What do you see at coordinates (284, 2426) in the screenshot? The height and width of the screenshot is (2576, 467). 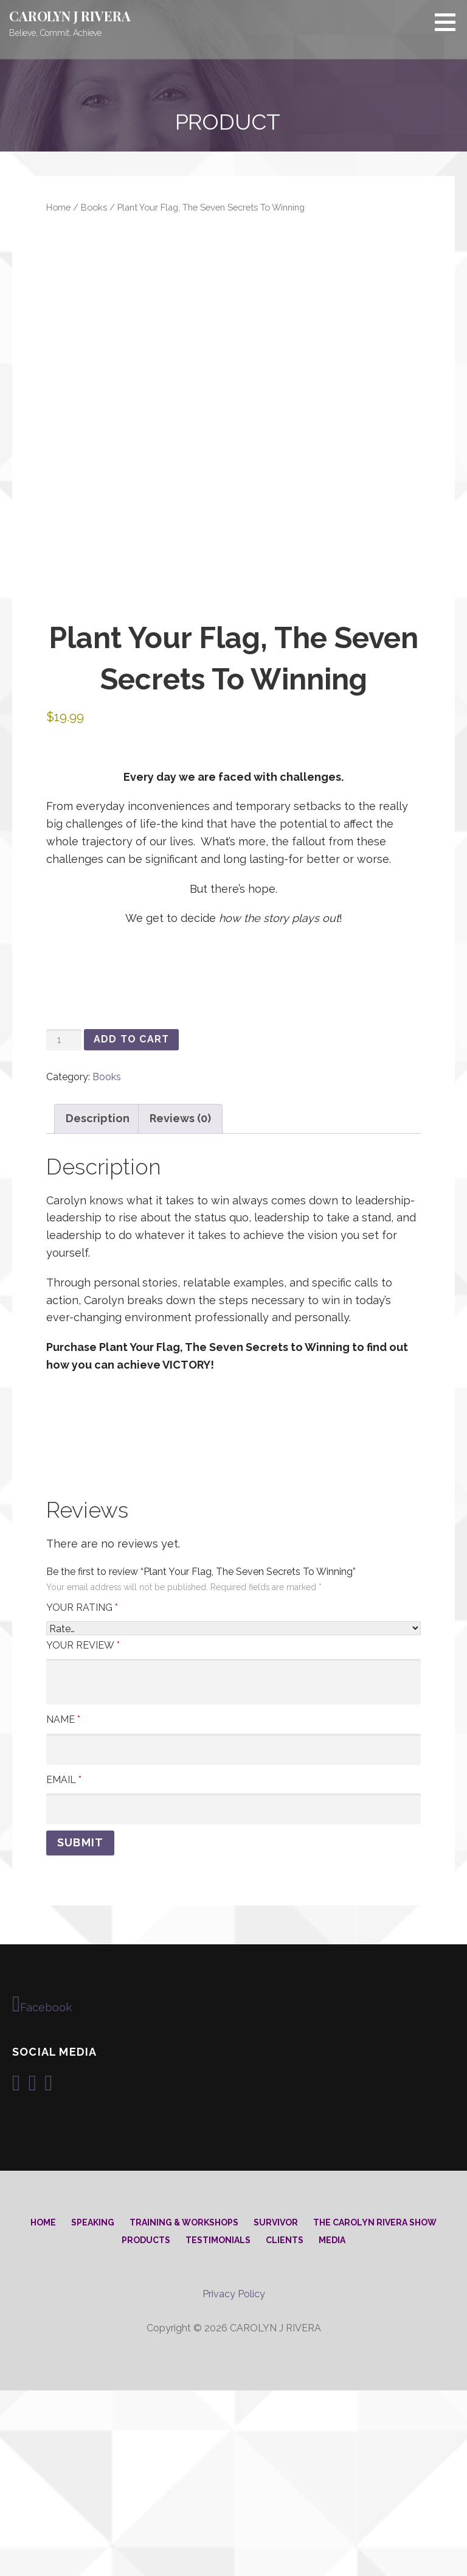 I see `Clients` at bounding box center [284, 2426].